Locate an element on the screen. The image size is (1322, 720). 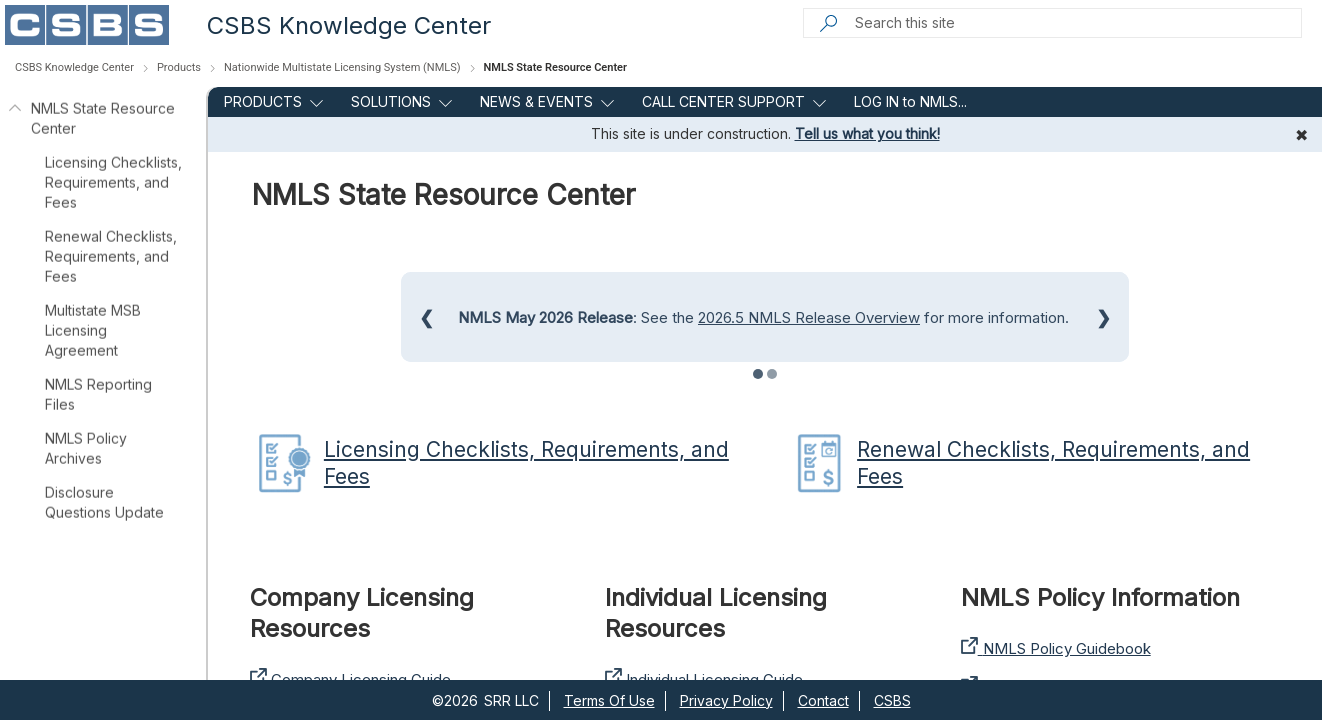
Company Licensing Guide is located at coordinates (350, 679).